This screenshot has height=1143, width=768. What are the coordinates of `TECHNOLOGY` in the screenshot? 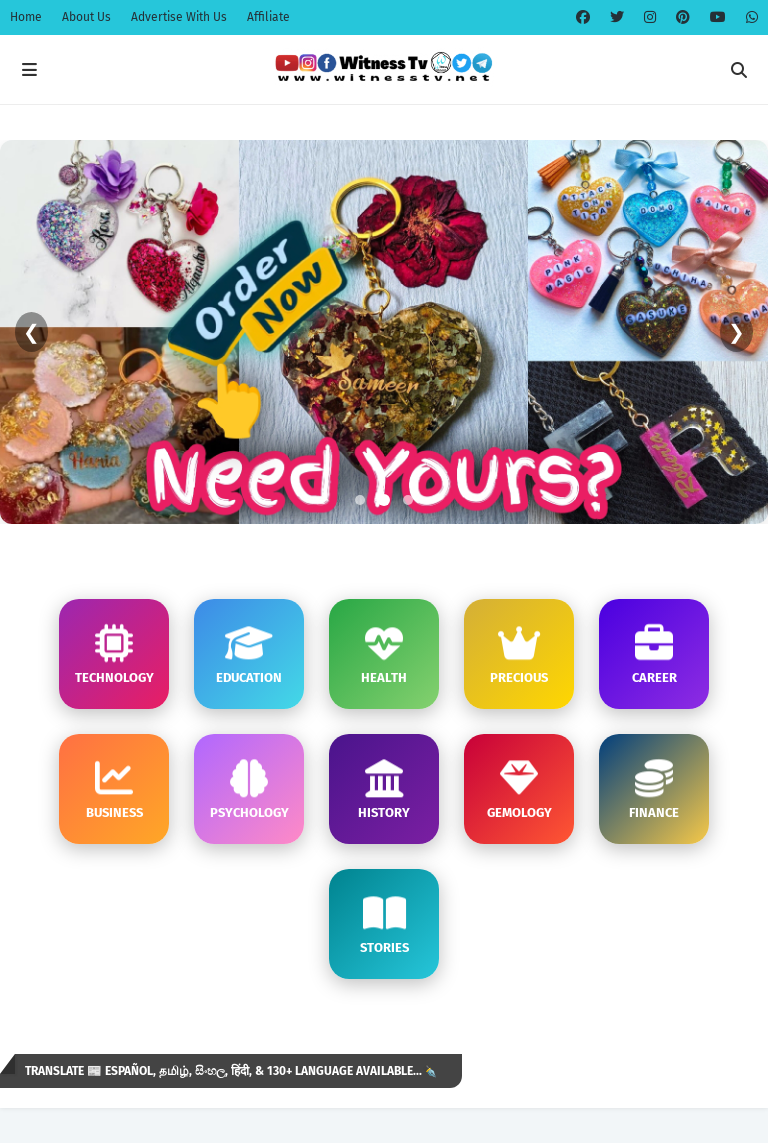 It's located at (114, 654).